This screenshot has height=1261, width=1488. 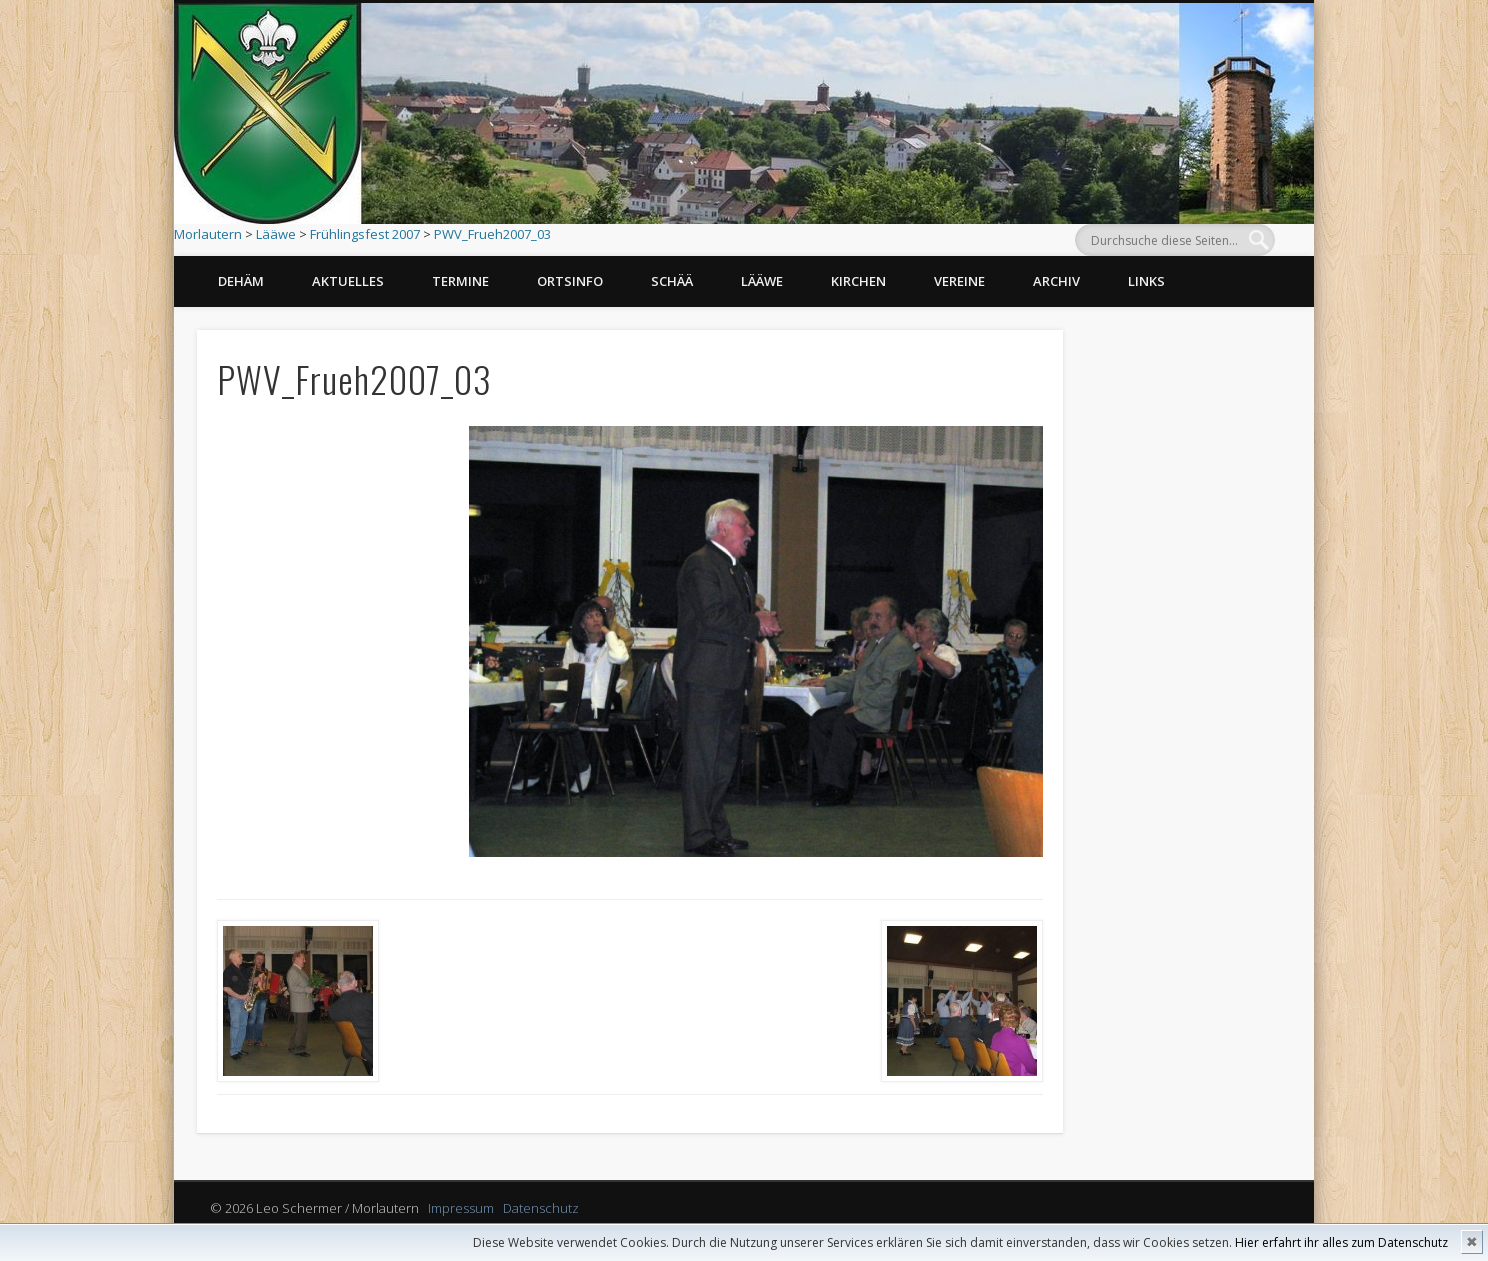 What do you see at coordinates (1056, 281) in the screenshot?
I see `Archiv` at bounding box center [1056, 281].